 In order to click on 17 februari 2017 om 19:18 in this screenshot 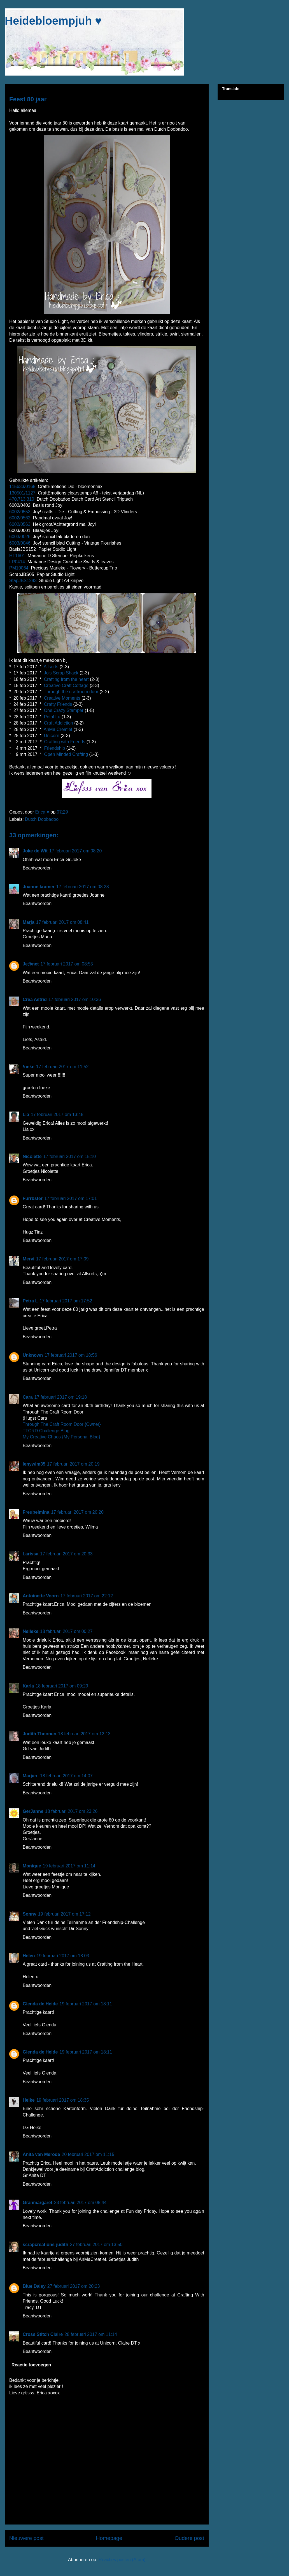, I will do `click(60, 1397)`.